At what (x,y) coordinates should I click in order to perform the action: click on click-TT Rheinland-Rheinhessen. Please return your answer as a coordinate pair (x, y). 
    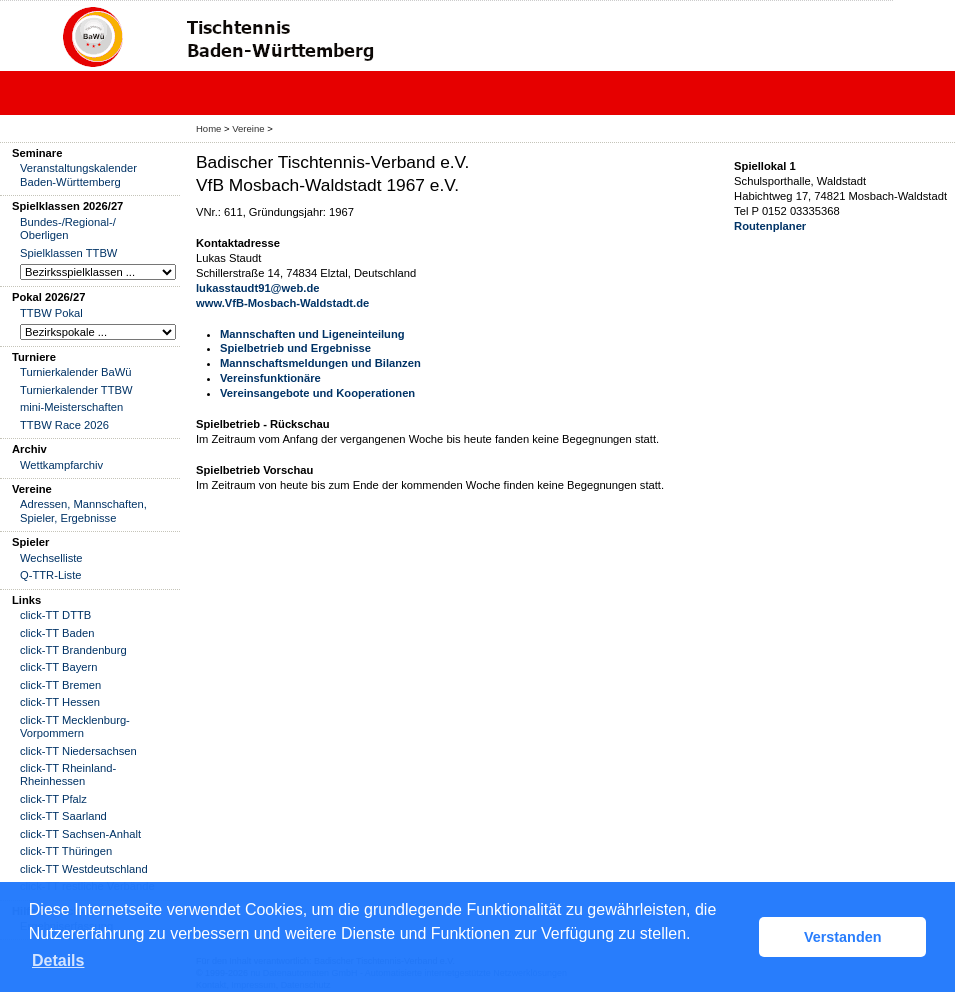
    Looking at the image, I should click on (68, 774).